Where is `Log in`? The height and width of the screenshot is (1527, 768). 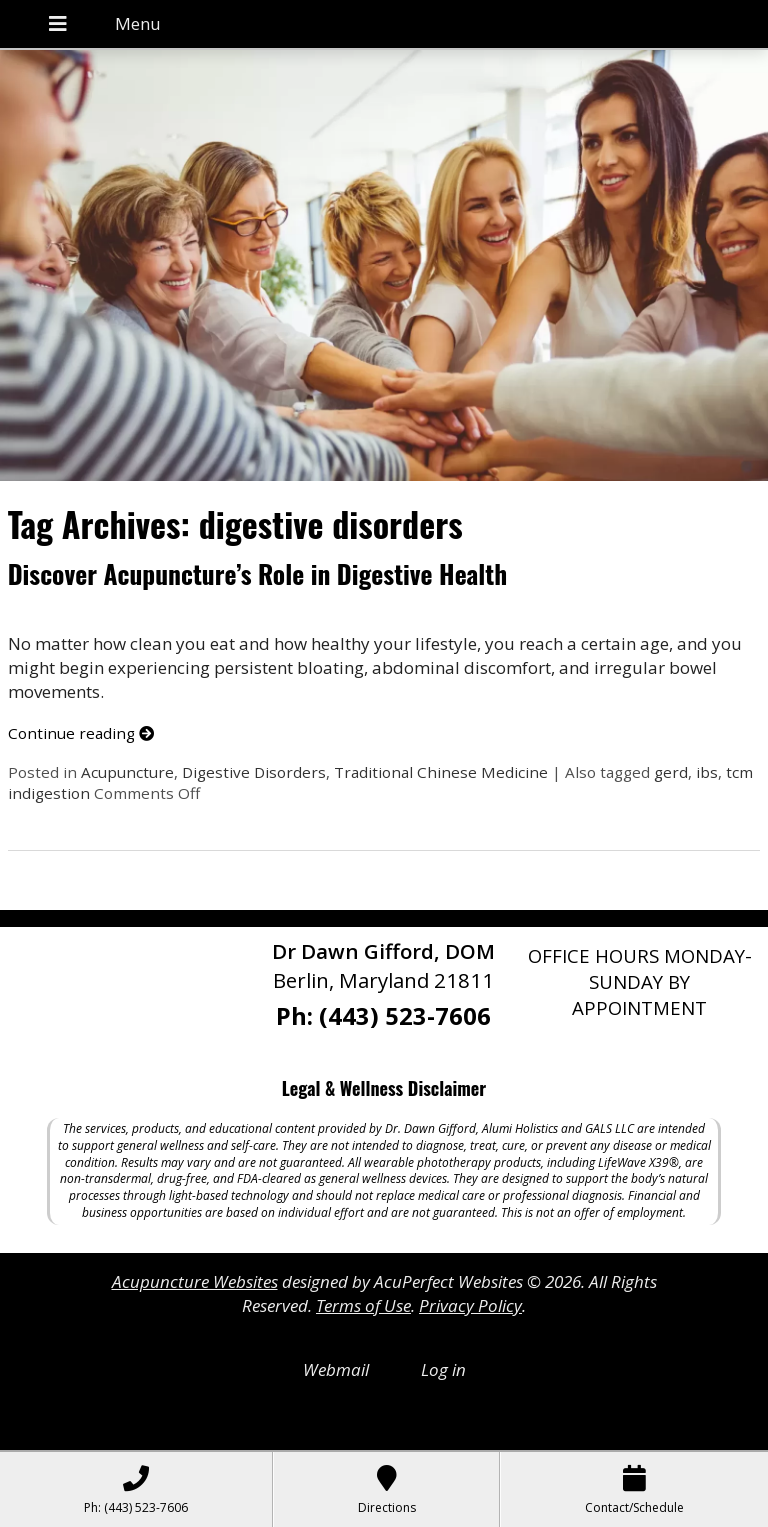
Log in is located at coordinates (443, 1369).